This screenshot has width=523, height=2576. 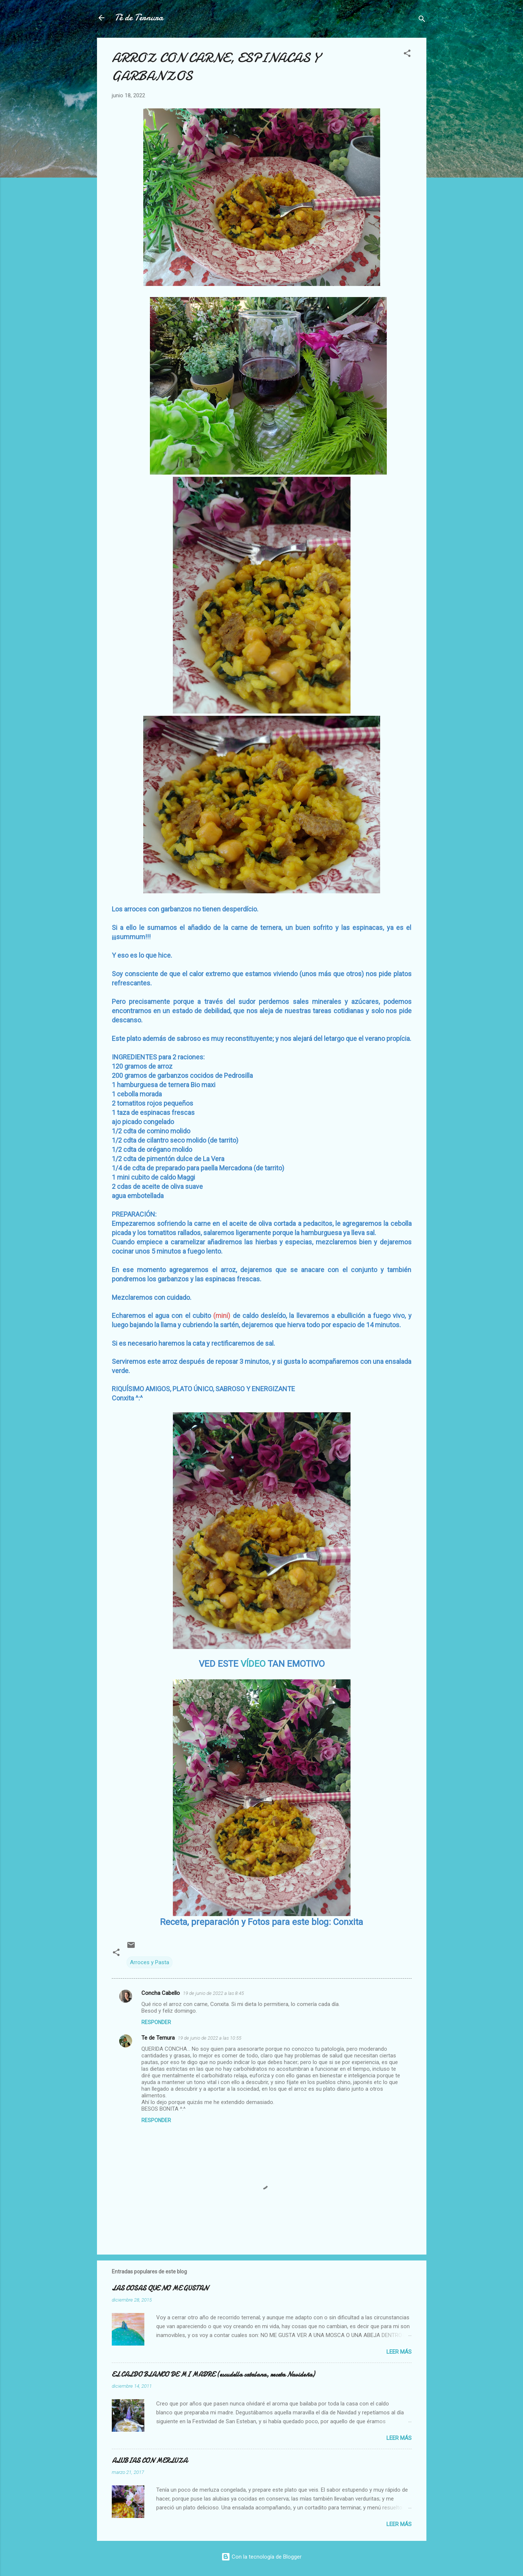 I want to click on VÍDEO, so click(x=253, y=1664).